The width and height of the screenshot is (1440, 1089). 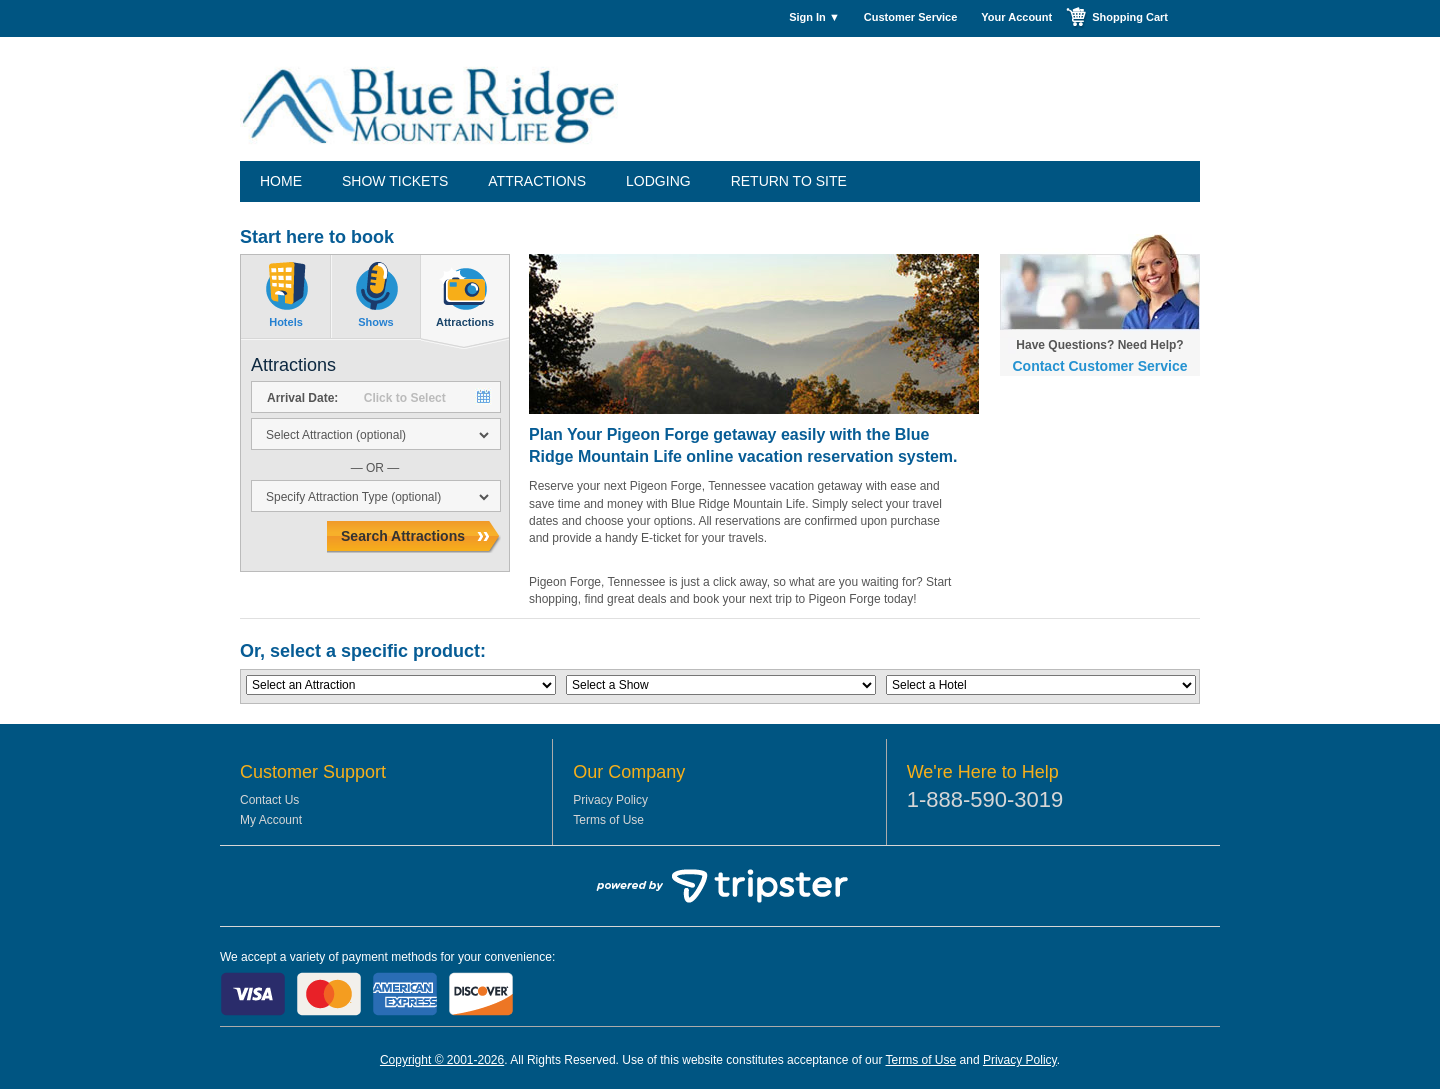 I want to click on 1-888-590-3019, so click(x=985, y=799).